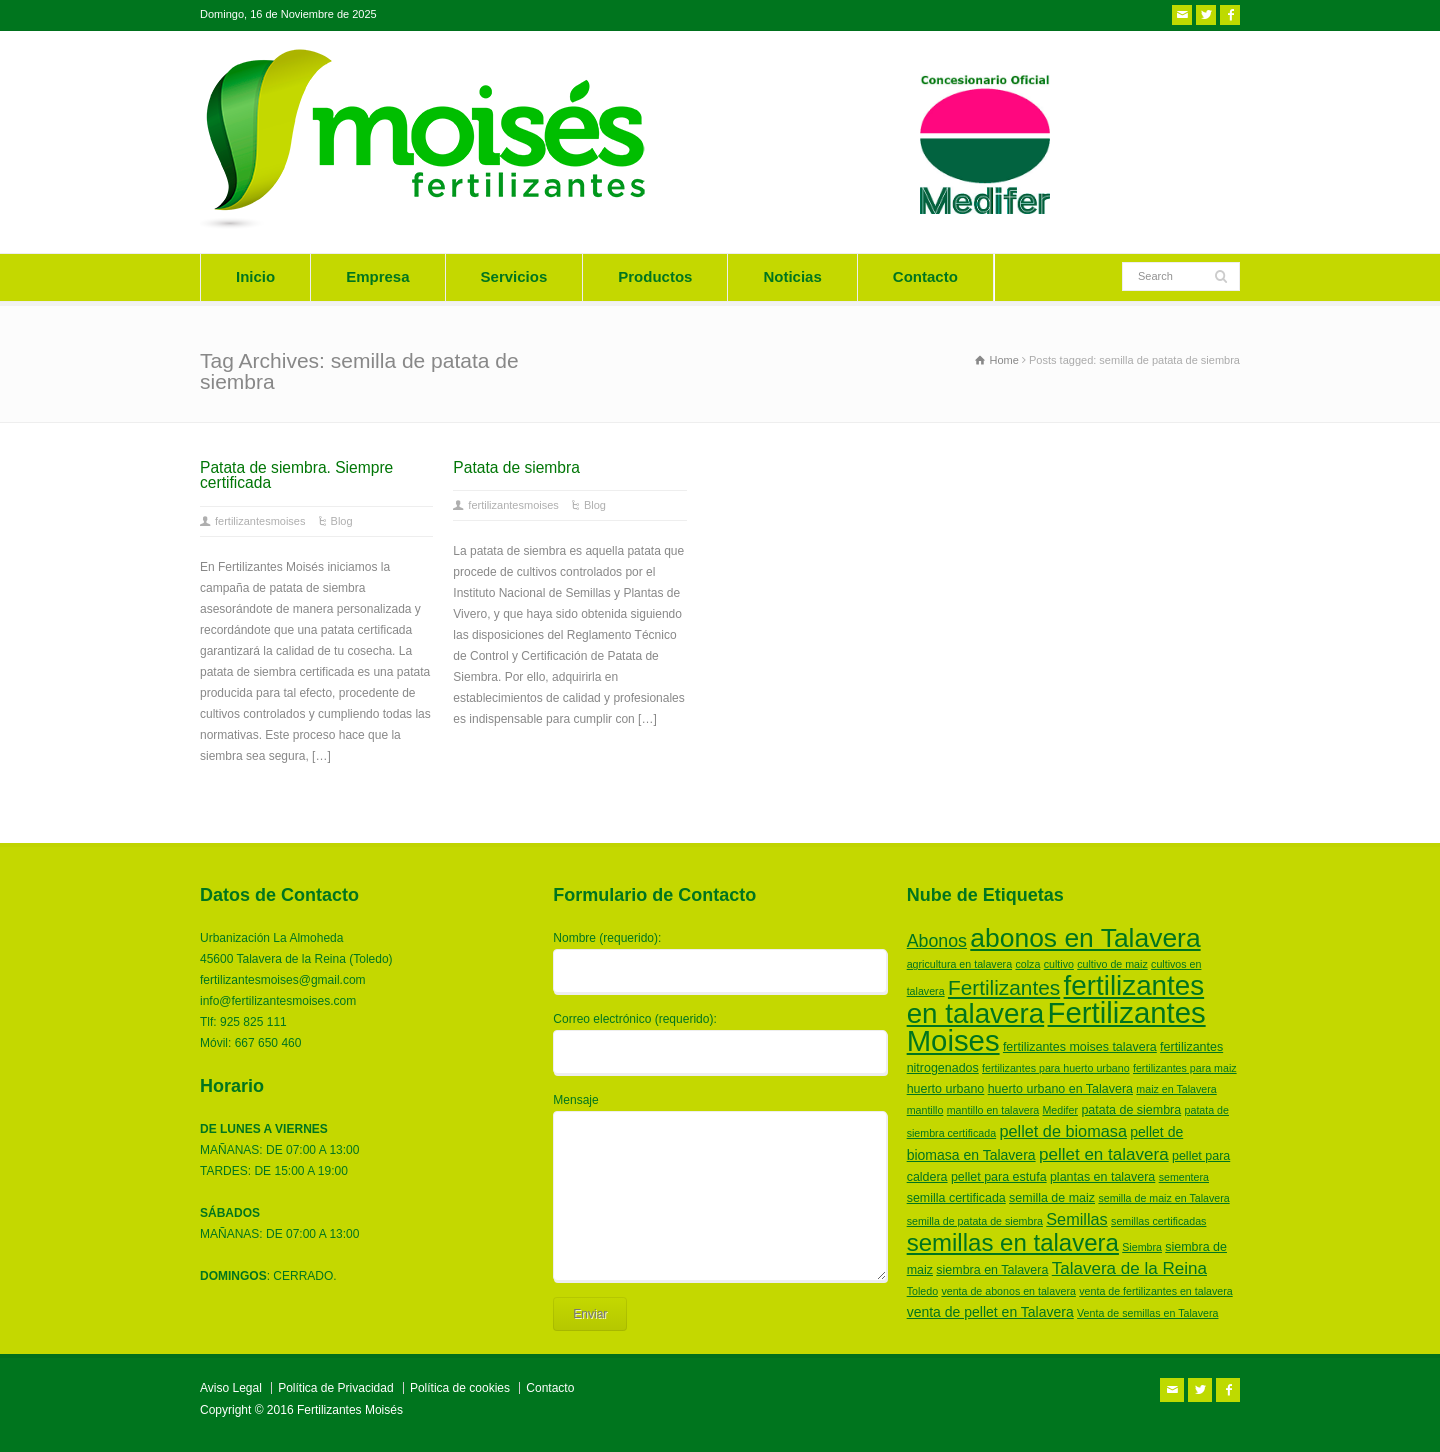  I want to click on cultivo, so click(1059, 964).